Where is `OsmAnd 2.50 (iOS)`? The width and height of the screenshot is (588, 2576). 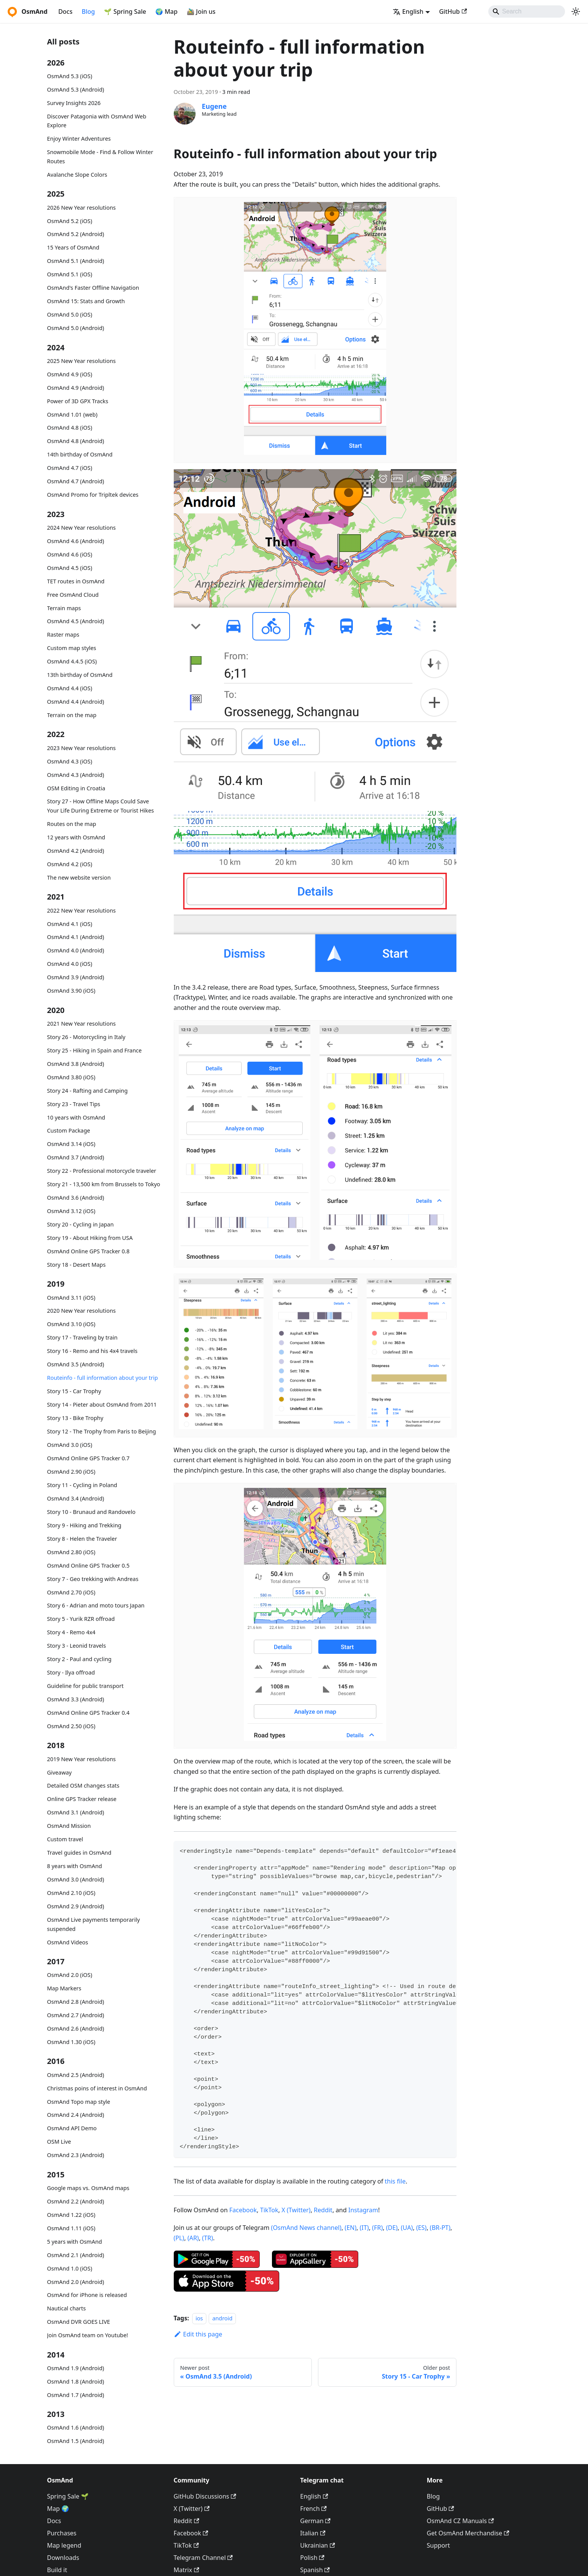 OsmAnd 2.50 (iOS) is located at coordinates (71, 1726).